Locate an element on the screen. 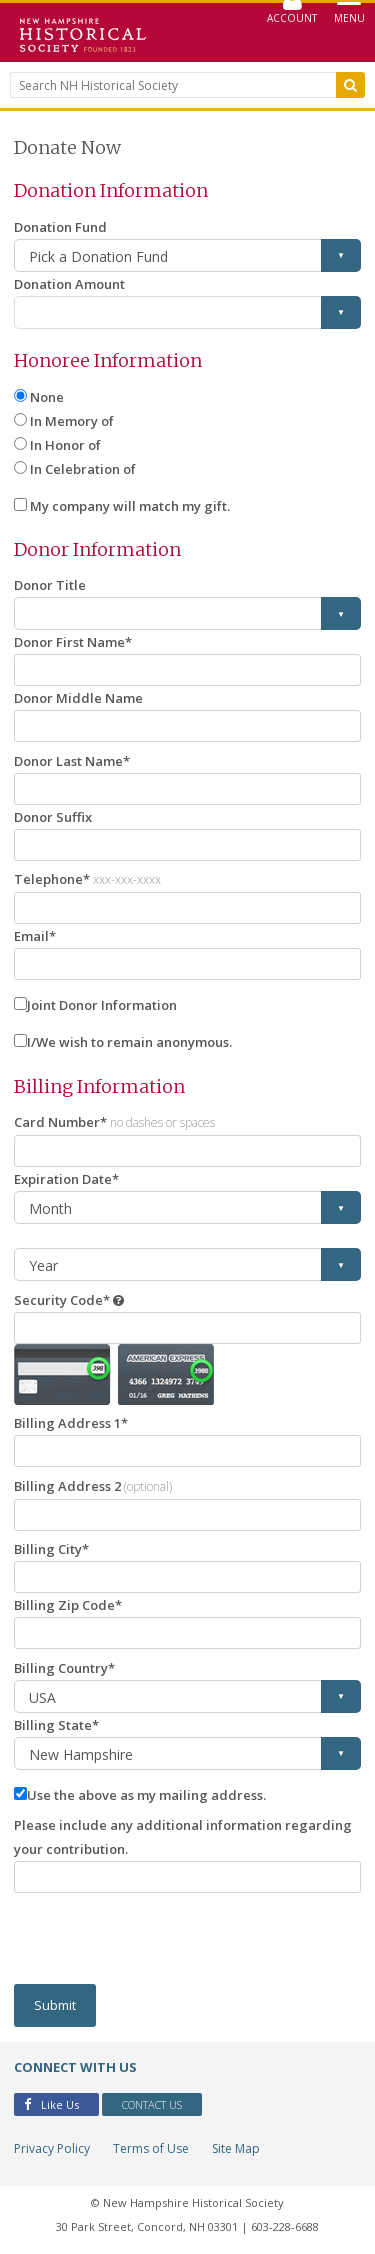 The height and width of the screenshot is (2254, 375). Billing Country* is located at coordinates (64, 1668).